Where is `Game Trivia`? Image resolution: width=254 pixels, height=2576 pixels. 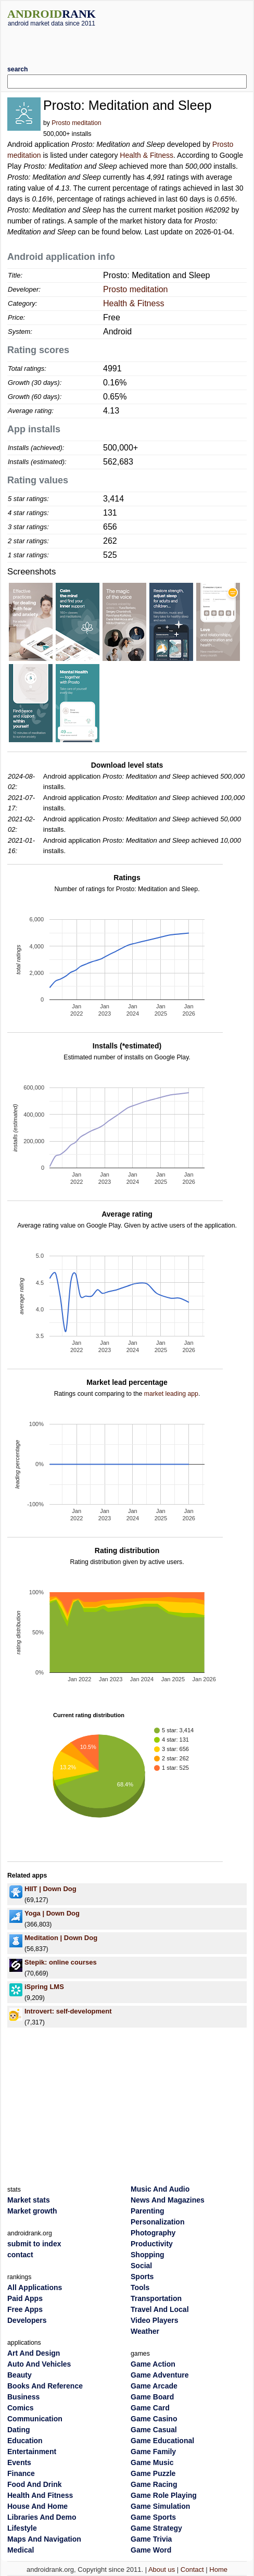
Game Trivia is located at coordinates (151, 2539).